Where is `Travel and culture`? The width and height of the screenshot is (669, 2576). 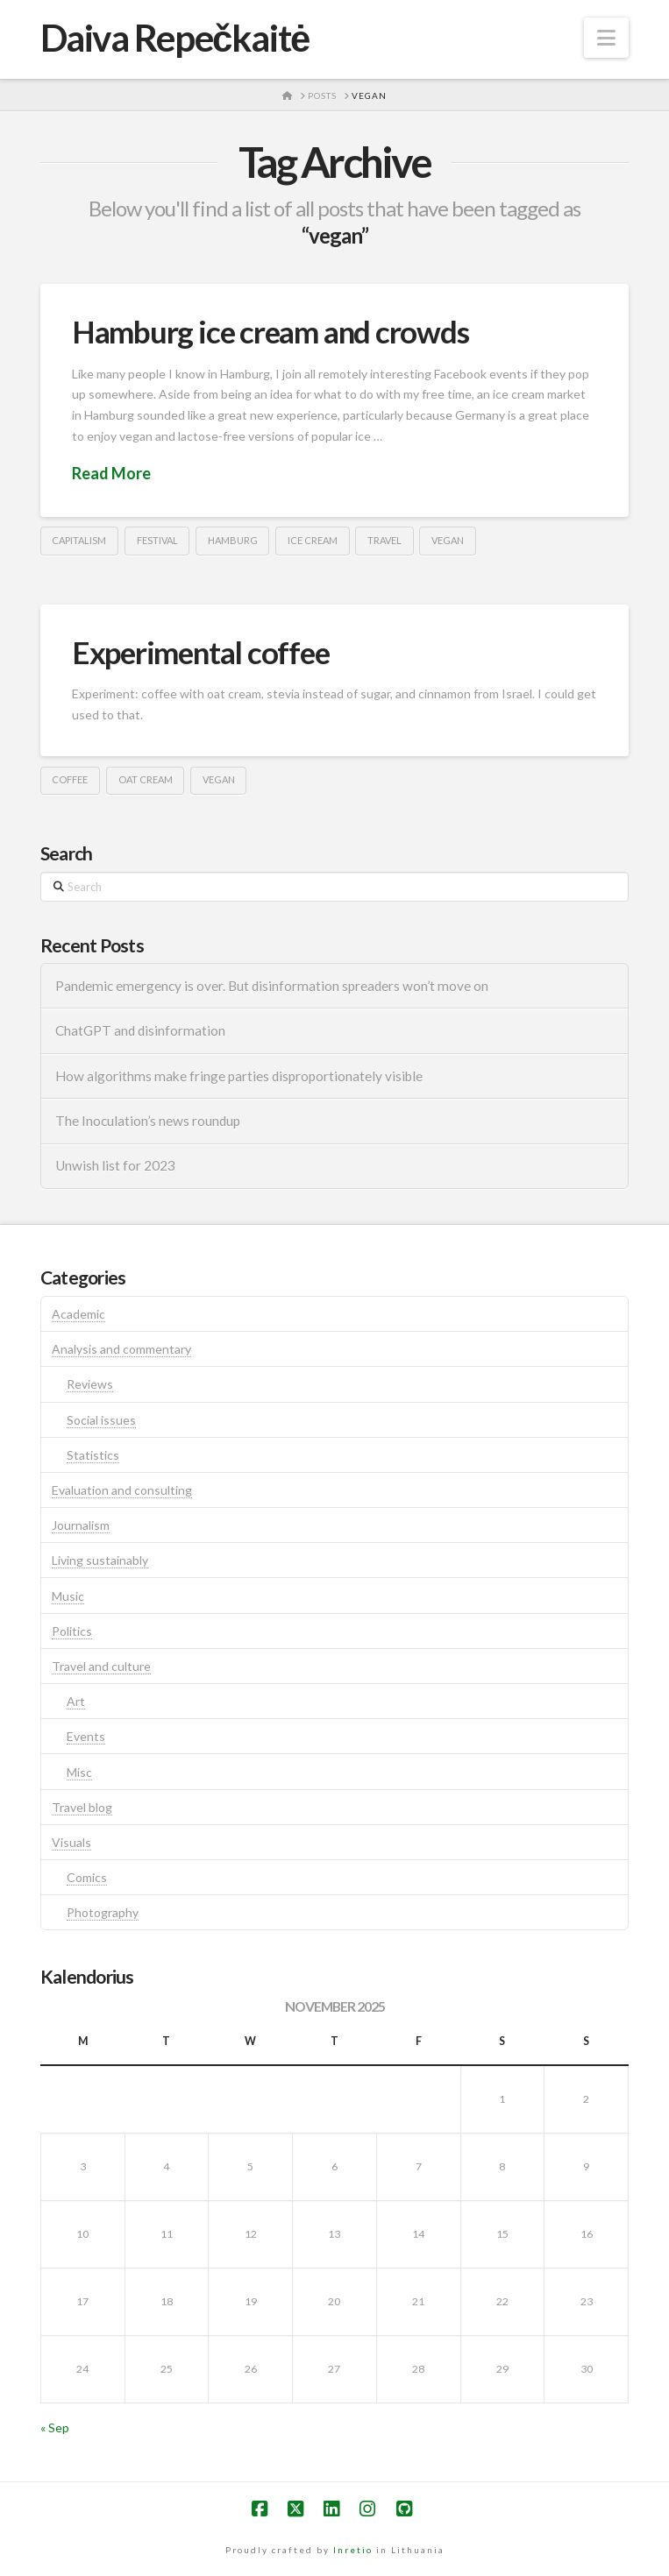 Travel and culture is located at coordinates (101, 1666).